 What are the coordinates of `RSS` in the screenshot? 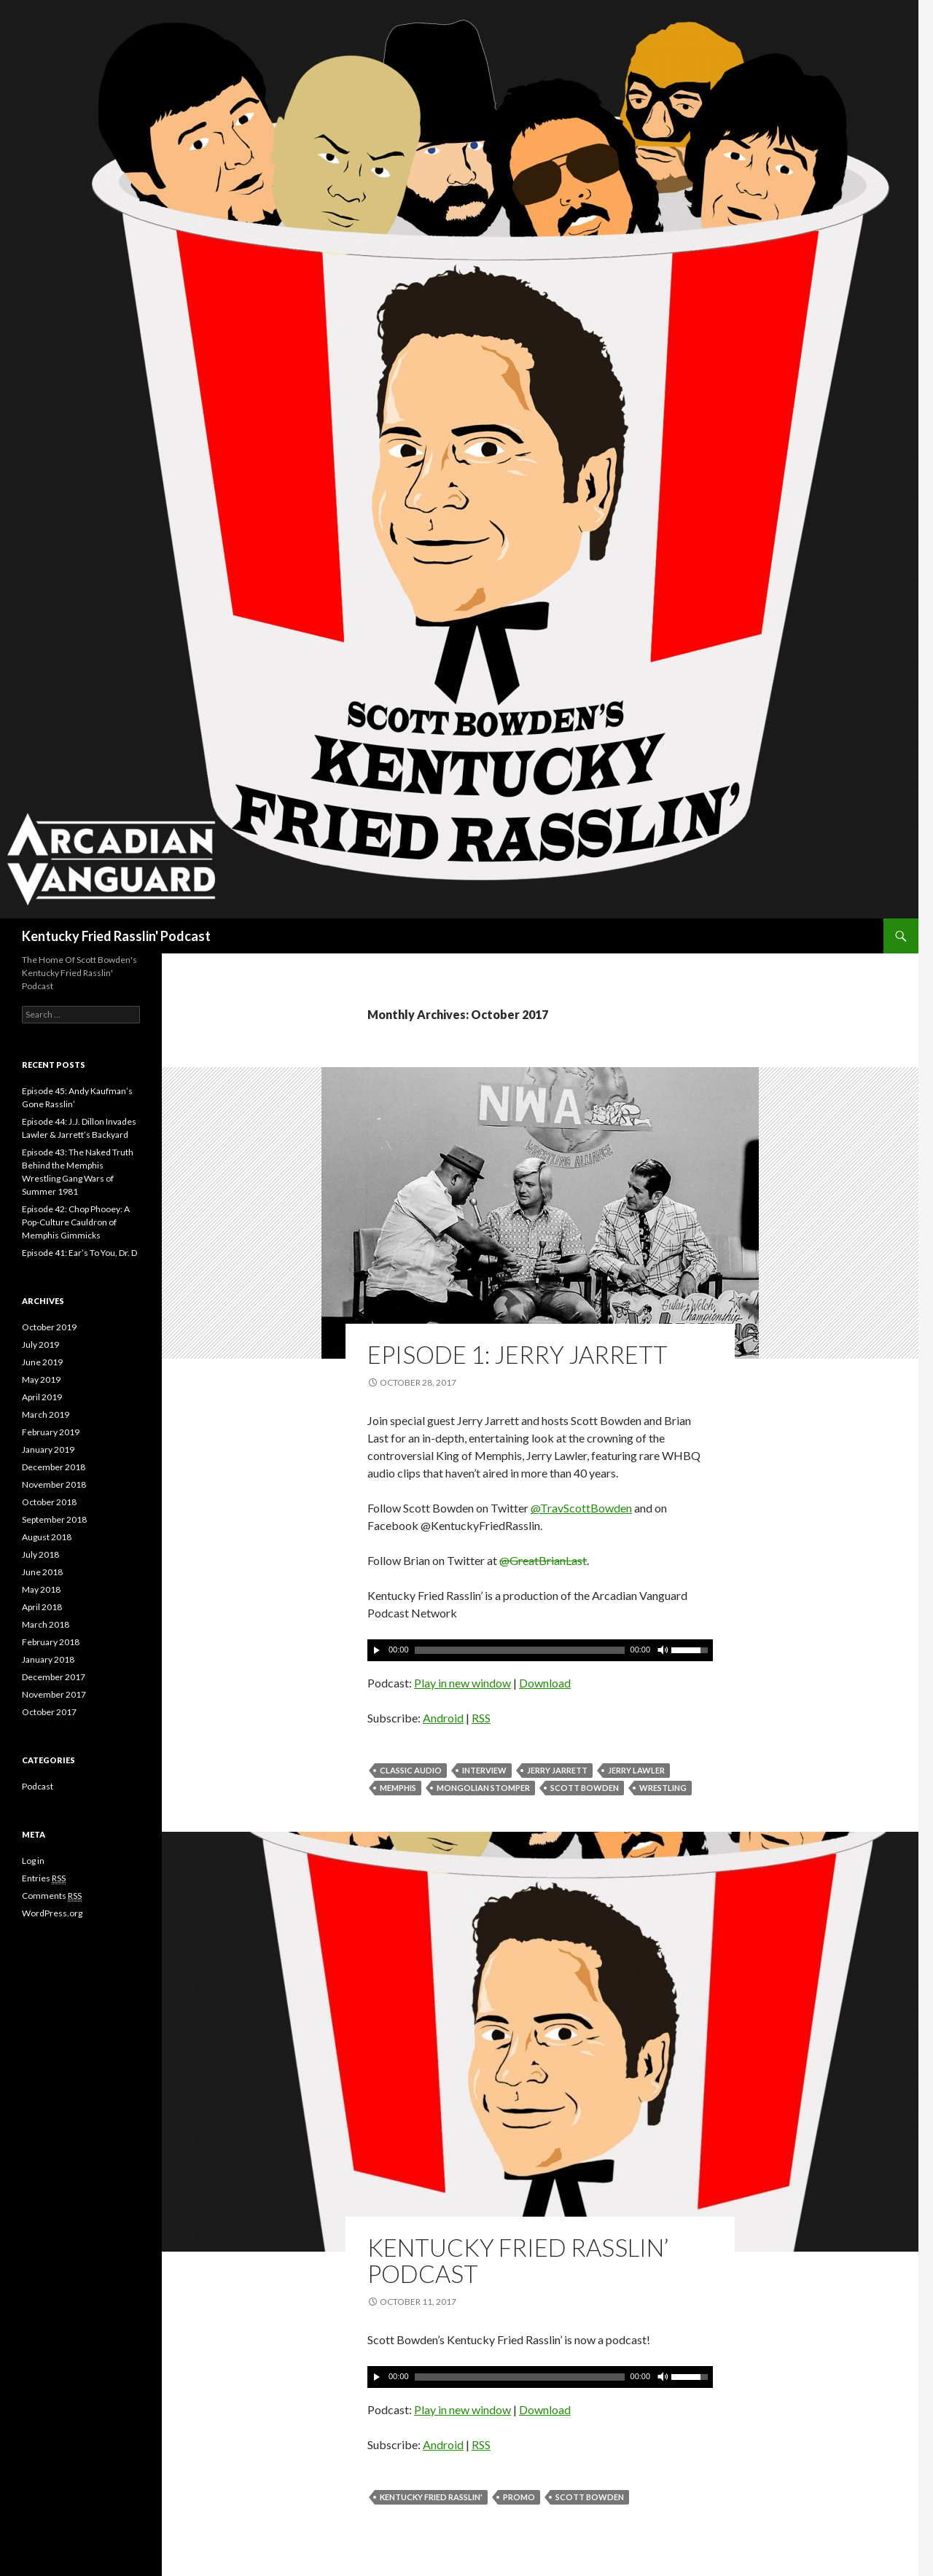 It's located at (481, 1718).